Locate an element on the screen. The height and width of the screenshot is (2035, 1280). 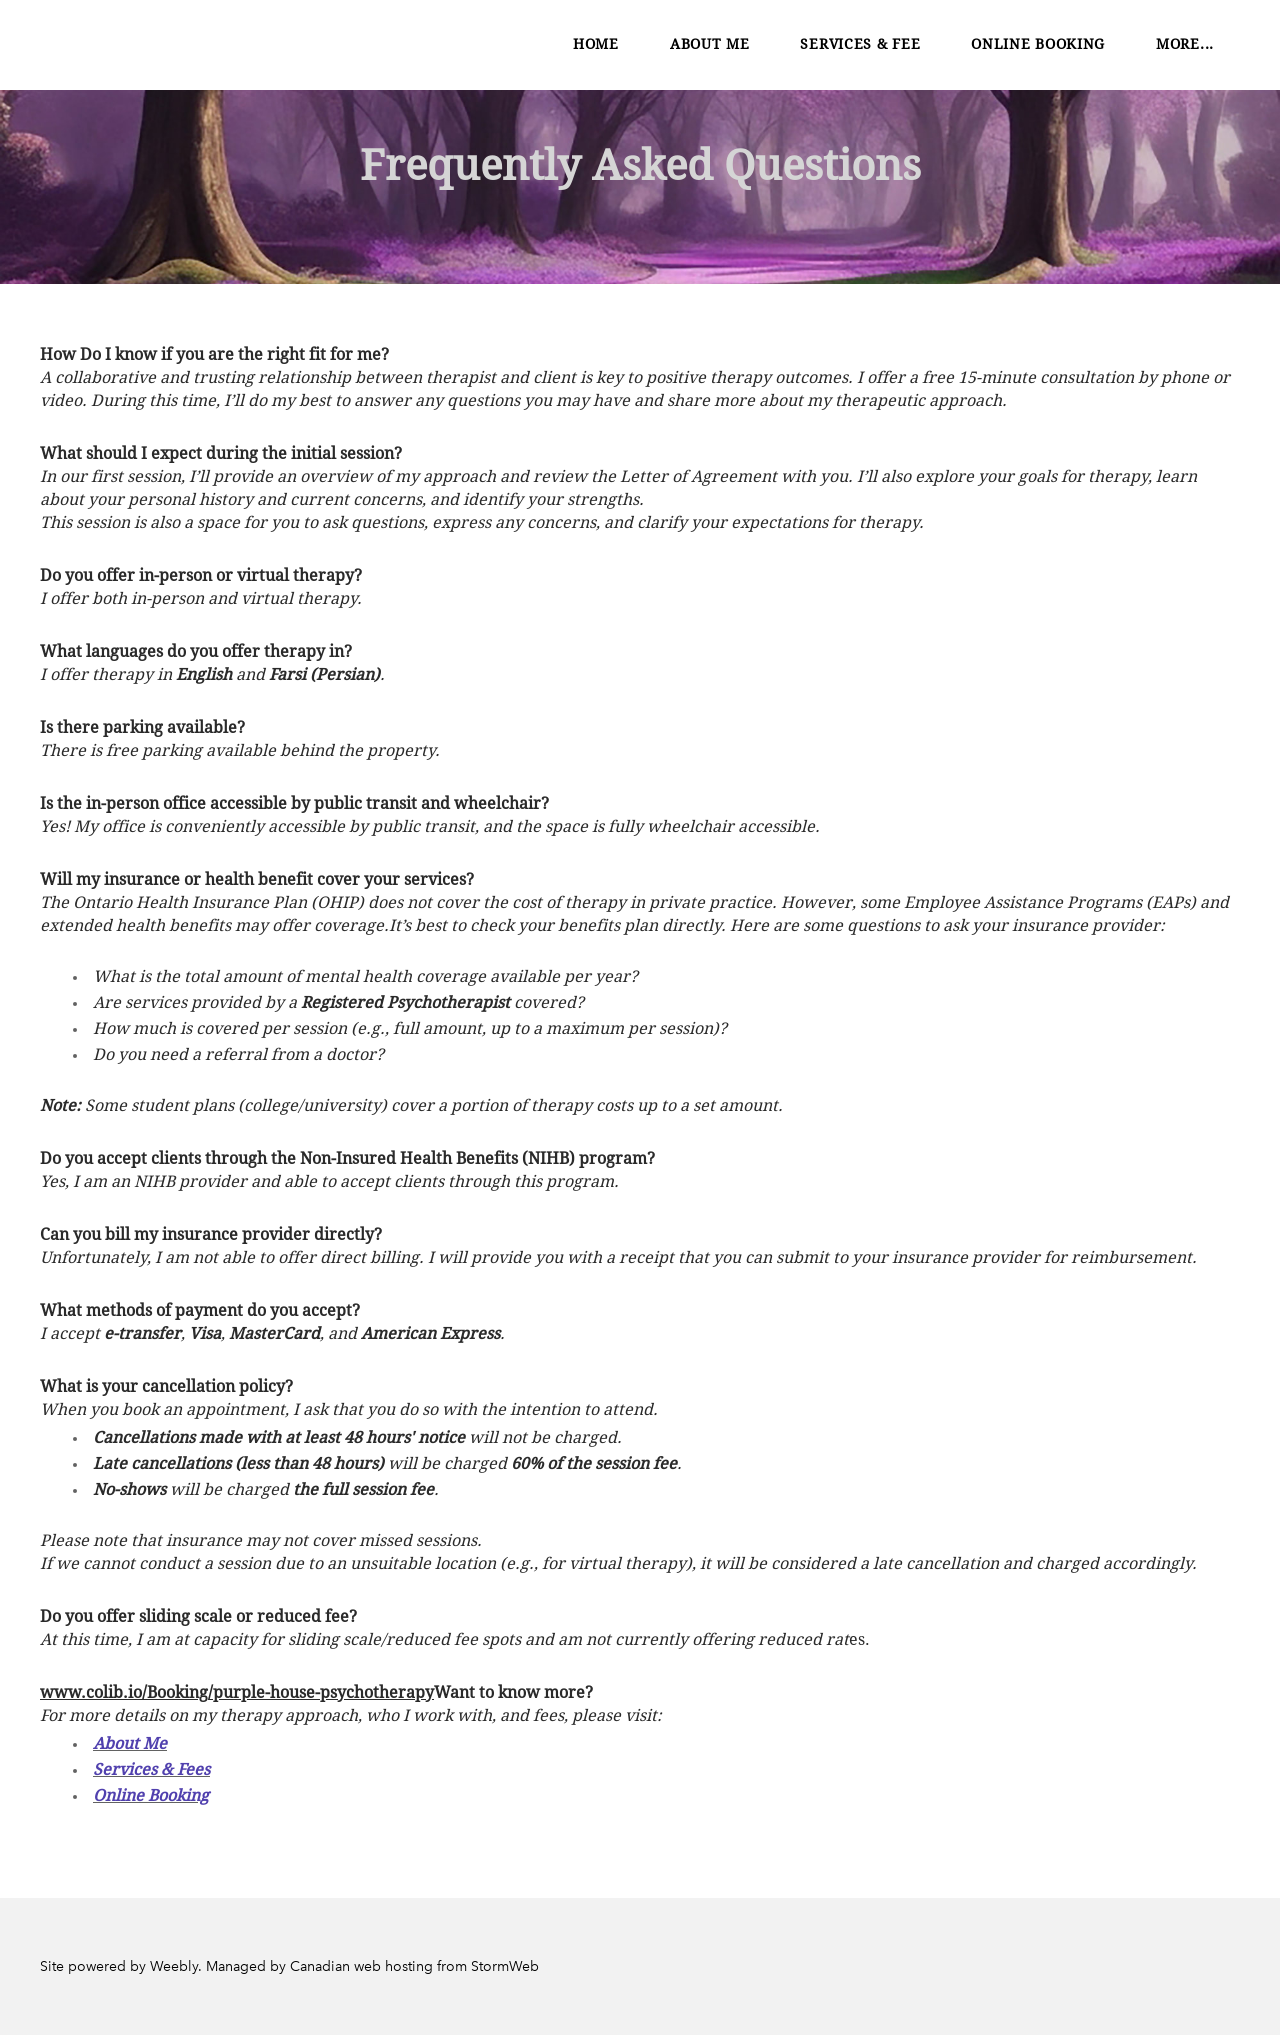
www.colib.io/Booking/purple-house-psychotherapy is located at coordinates (237, 1693).